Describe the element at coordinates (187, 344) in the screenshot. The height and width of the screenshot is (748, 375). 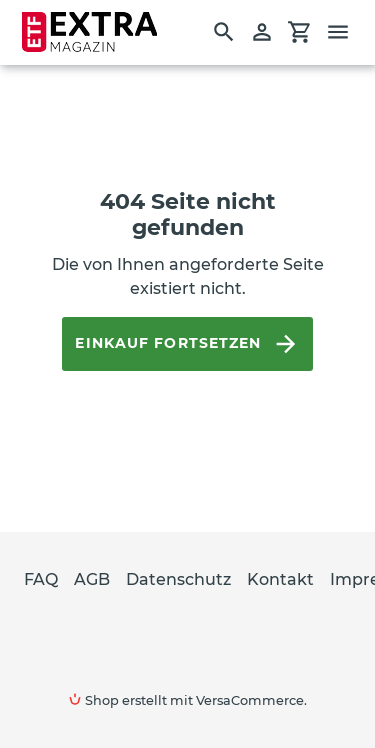
I see `Einkauf fortsetzen` at that location.